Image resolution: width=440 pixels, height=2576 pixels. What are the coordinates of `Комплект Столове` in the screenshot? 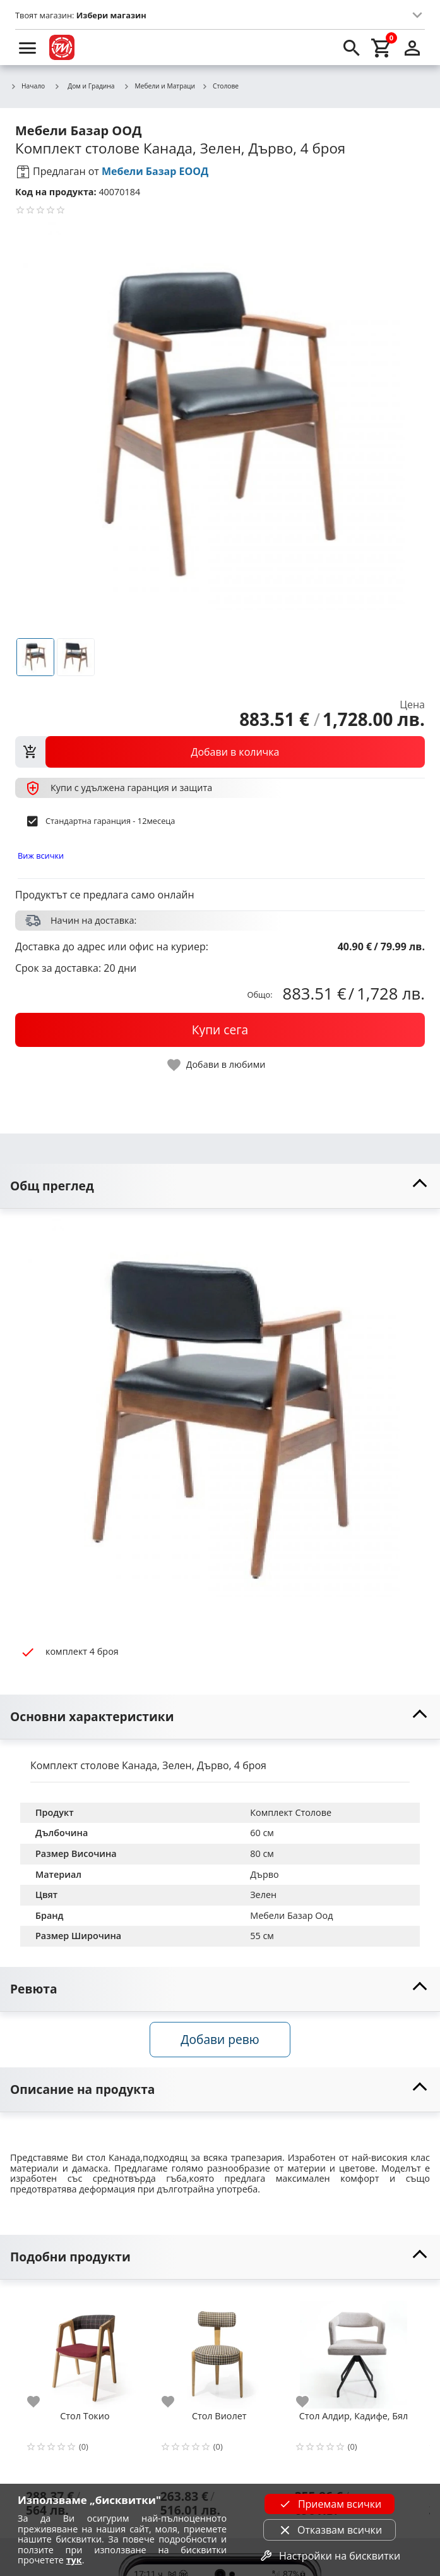 It's located at (290, 1812).